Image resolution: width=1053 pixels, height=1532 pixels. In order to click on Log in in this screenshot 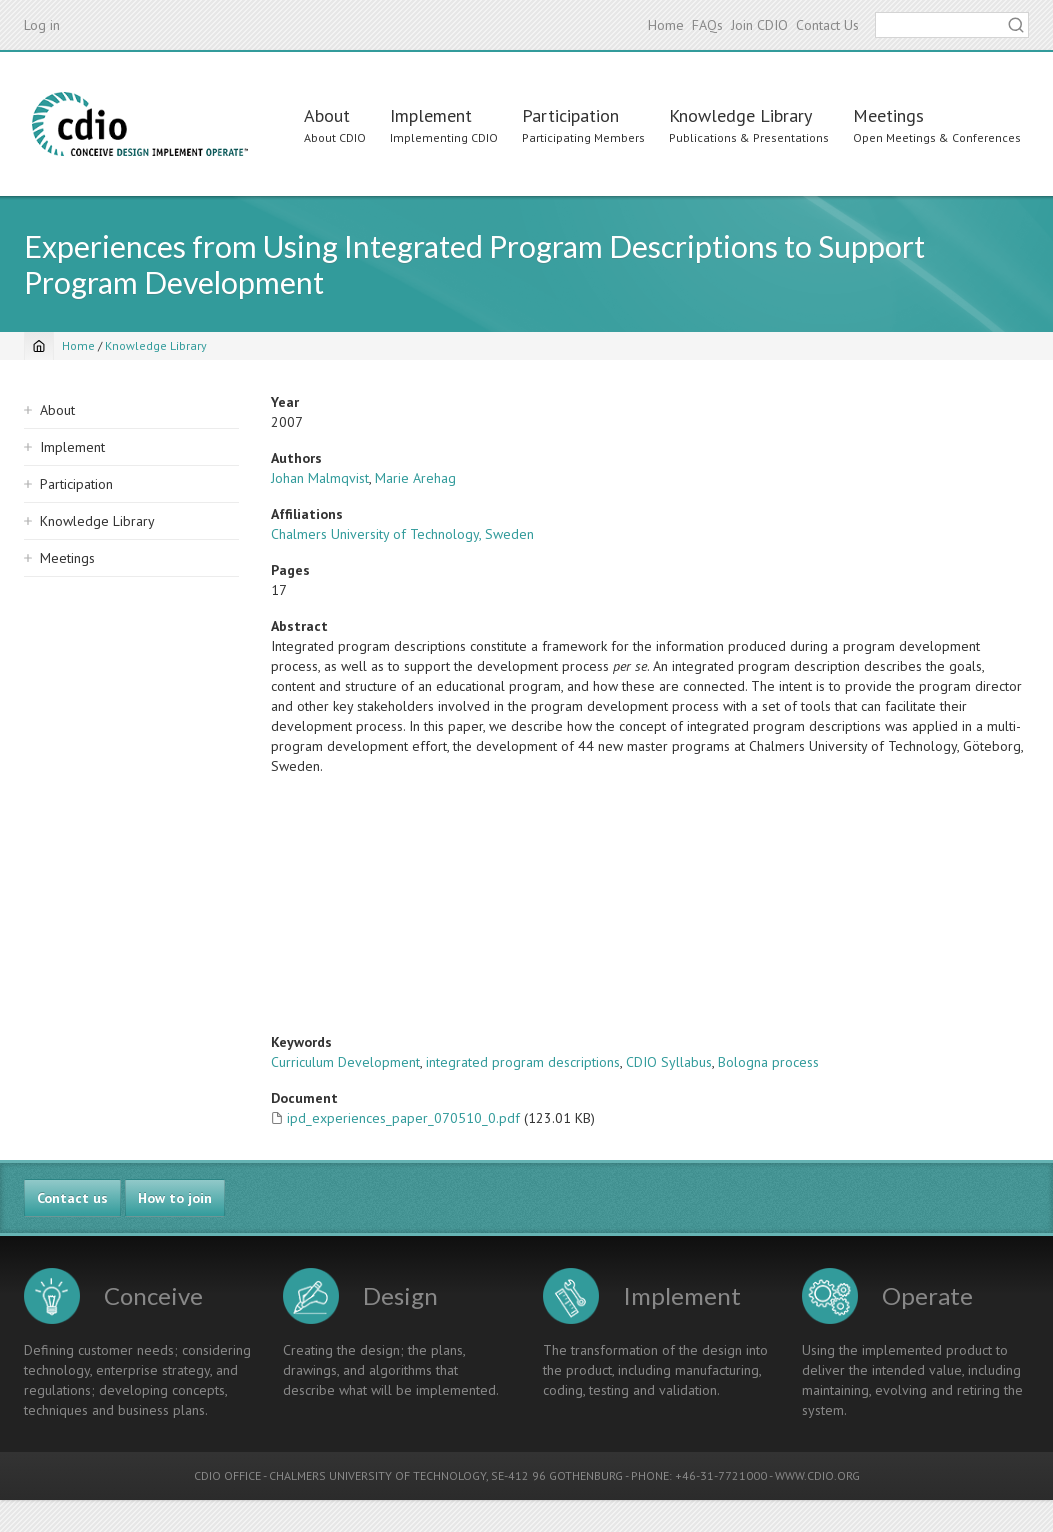, I will do `click(42, 25)`.